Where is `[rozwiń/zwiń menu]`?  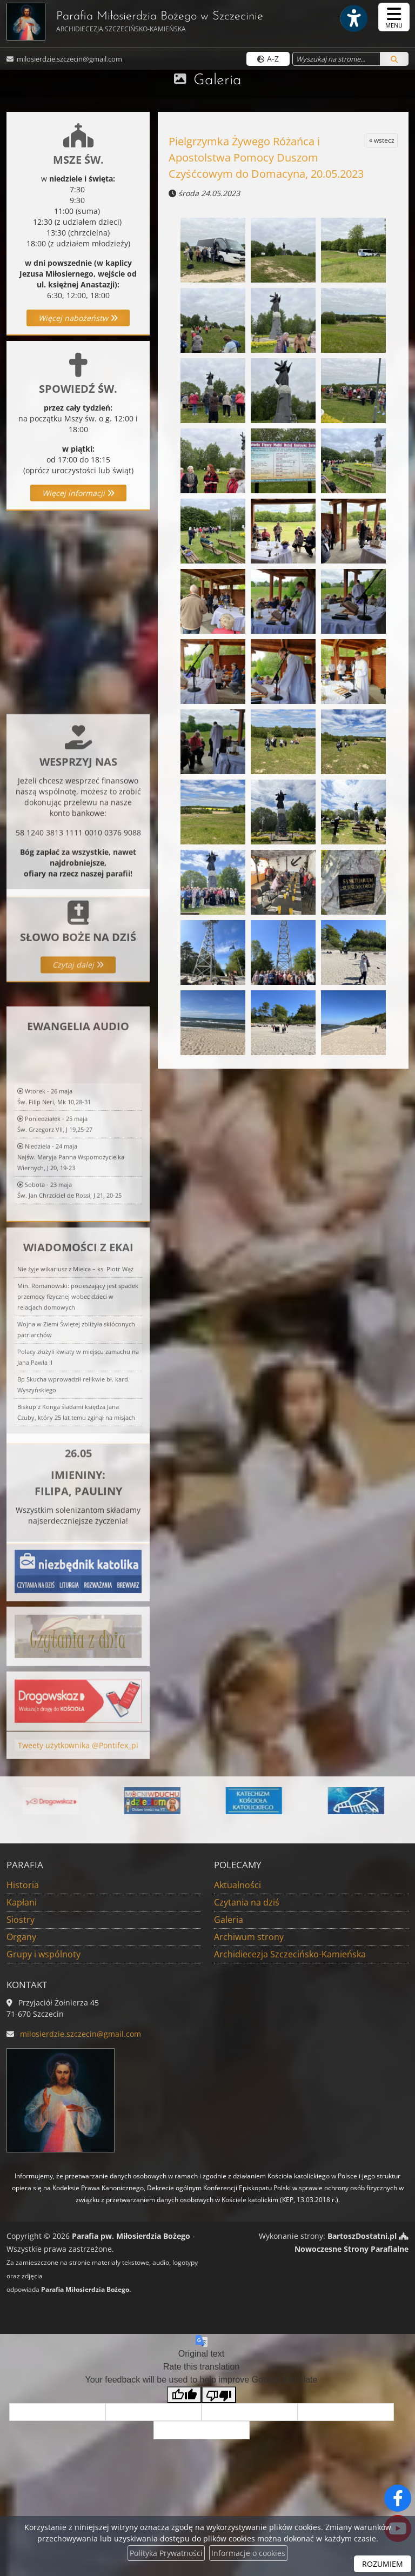
[rozwiń/zwiń menu] is located at coordinates (394, 17).